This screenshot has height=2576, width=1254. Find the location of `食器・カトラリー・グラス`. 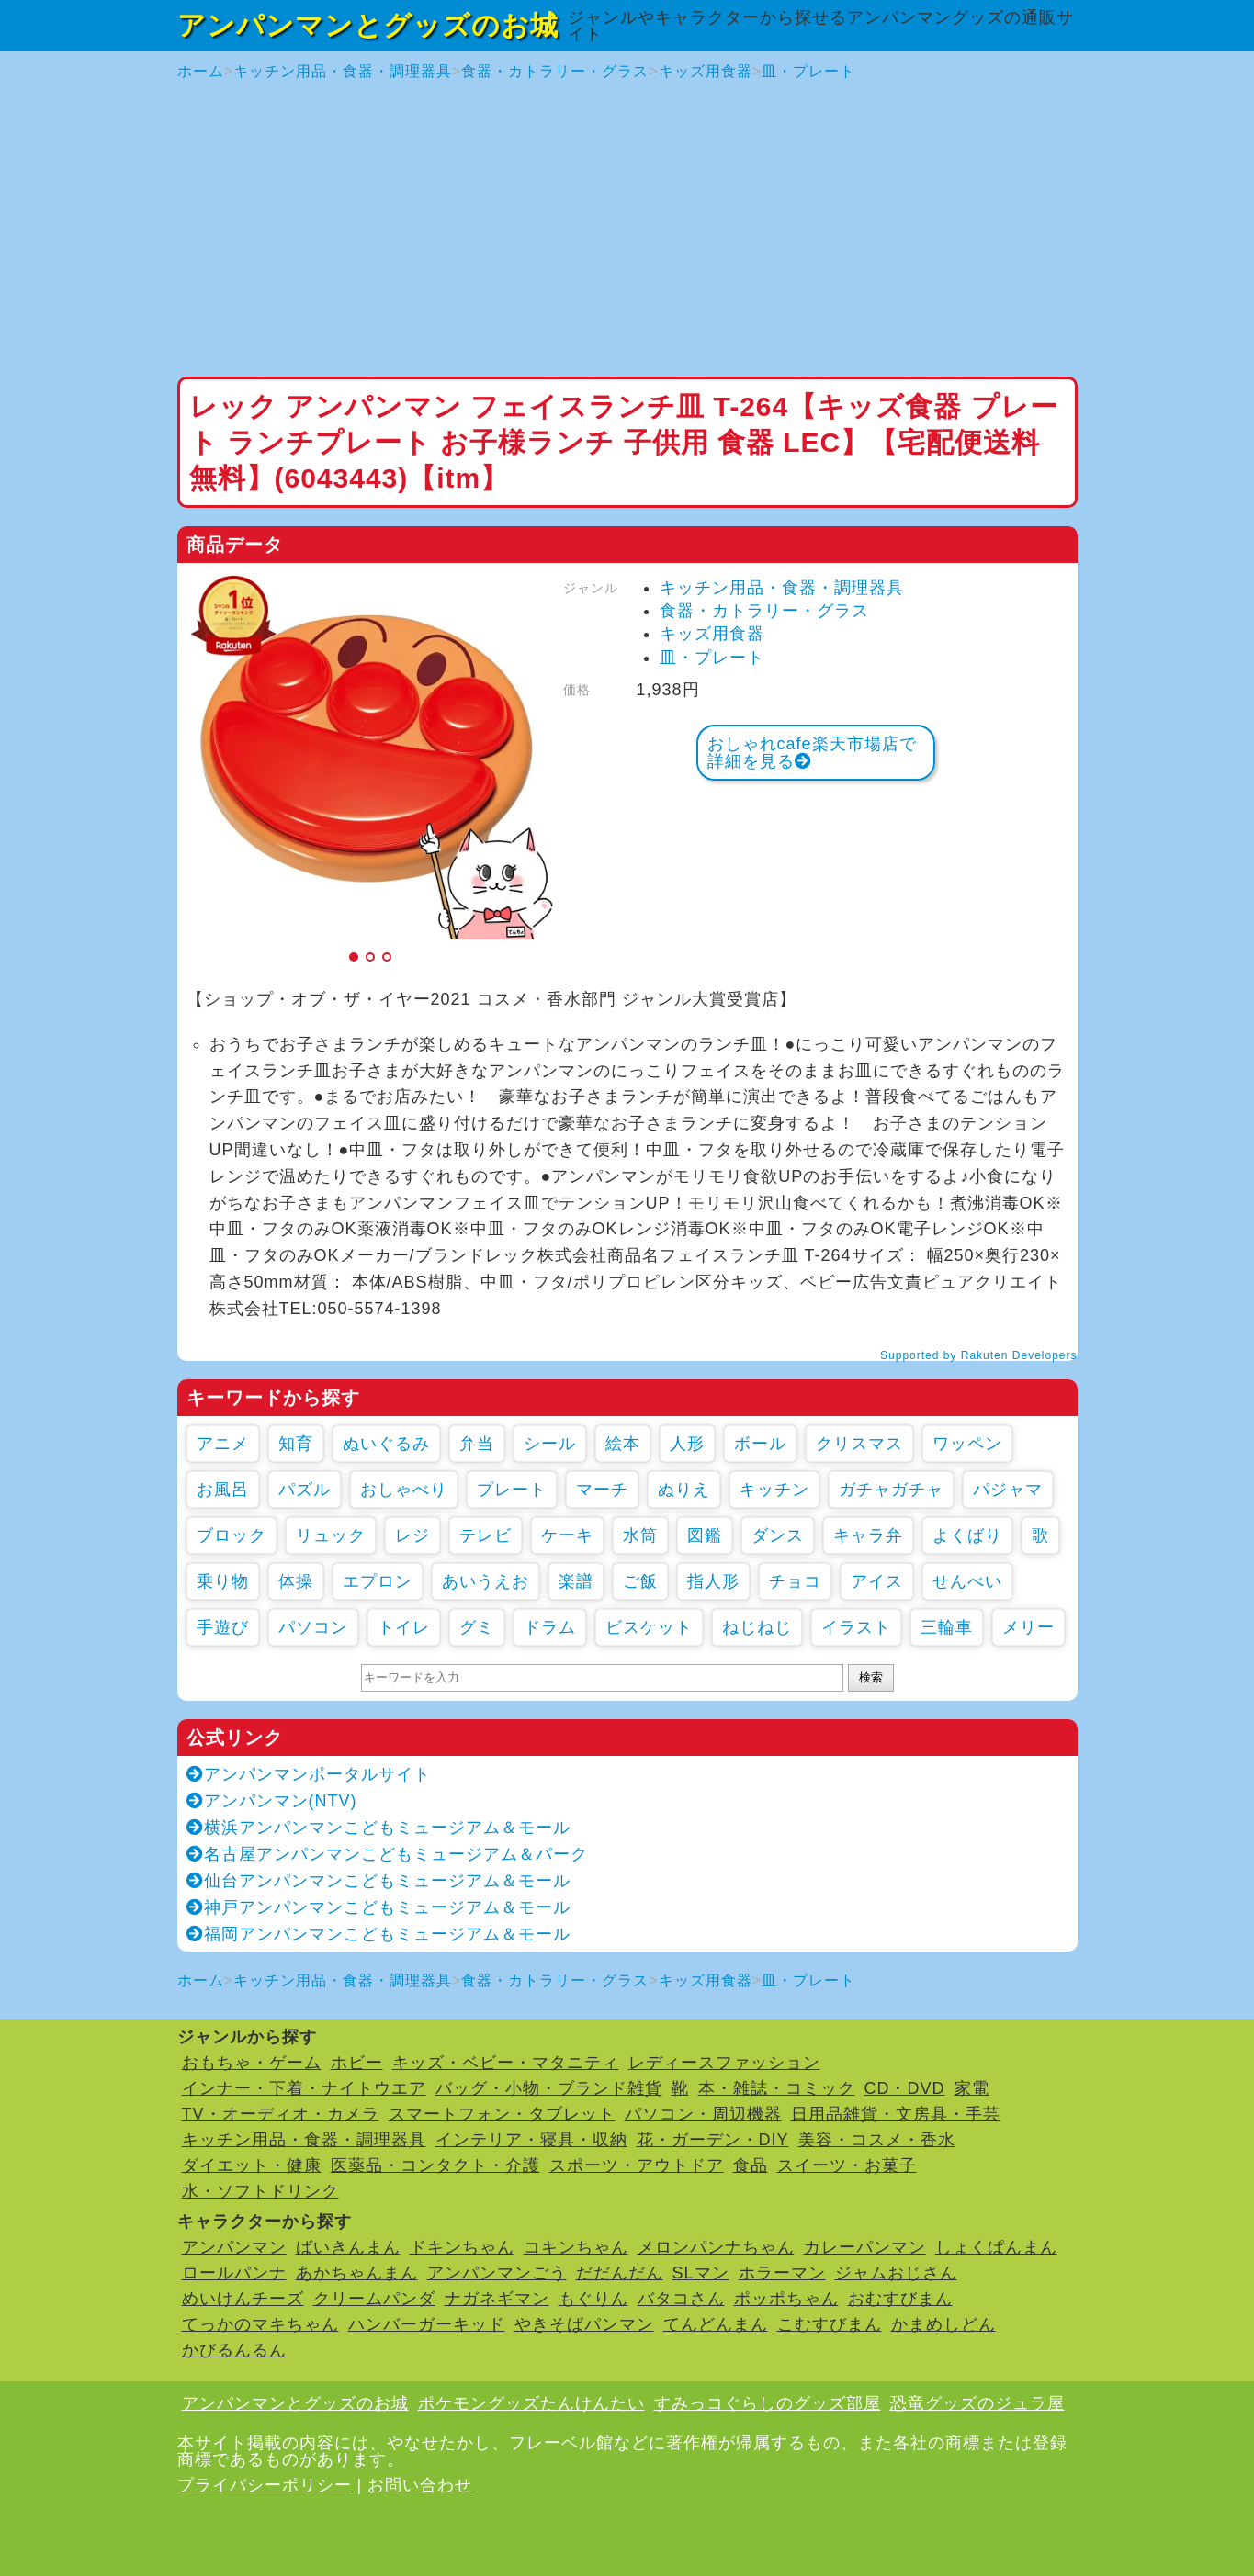

食器・カトラリー・グラス is located at coordinates (555, 71).